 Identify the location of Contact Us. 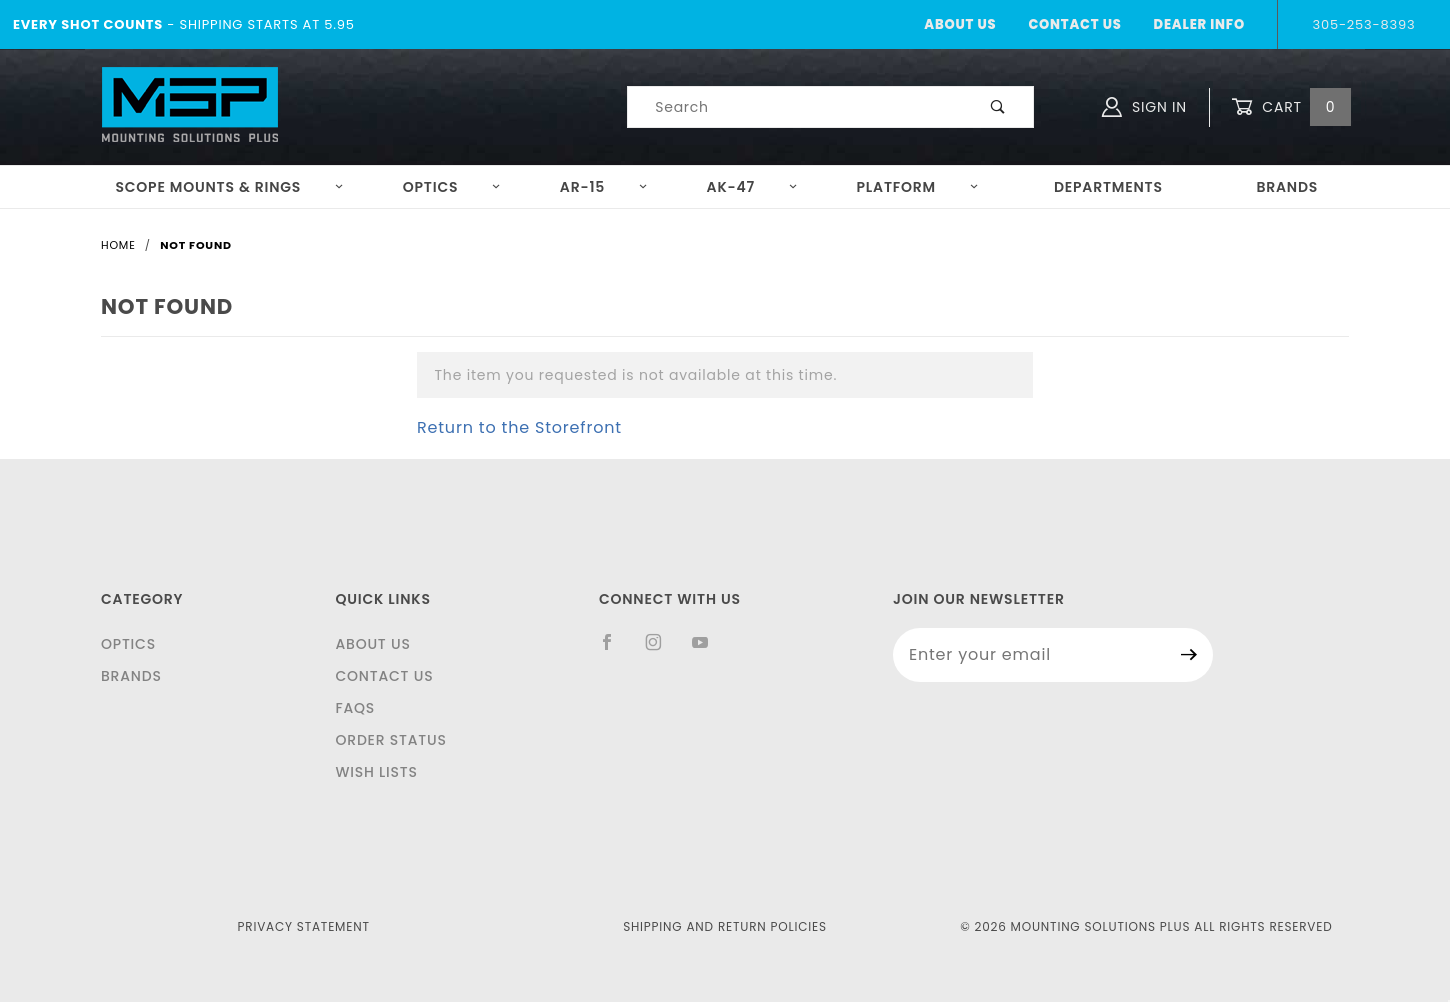
(1074, 24).